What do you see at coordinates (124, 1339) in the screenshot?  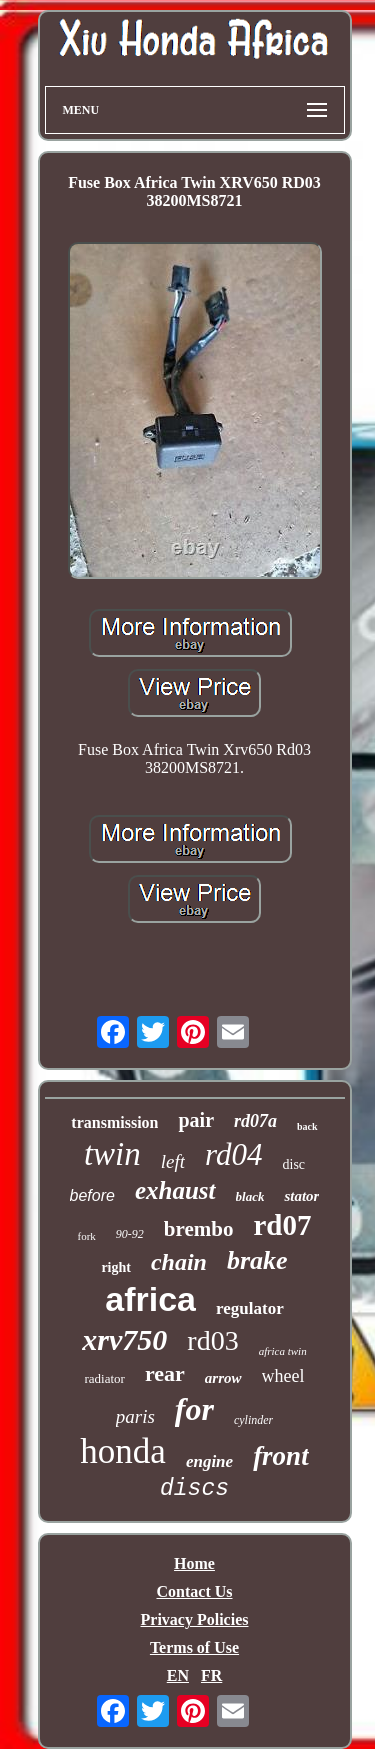 I see `xrv750` at bounding box center [124, 1339].